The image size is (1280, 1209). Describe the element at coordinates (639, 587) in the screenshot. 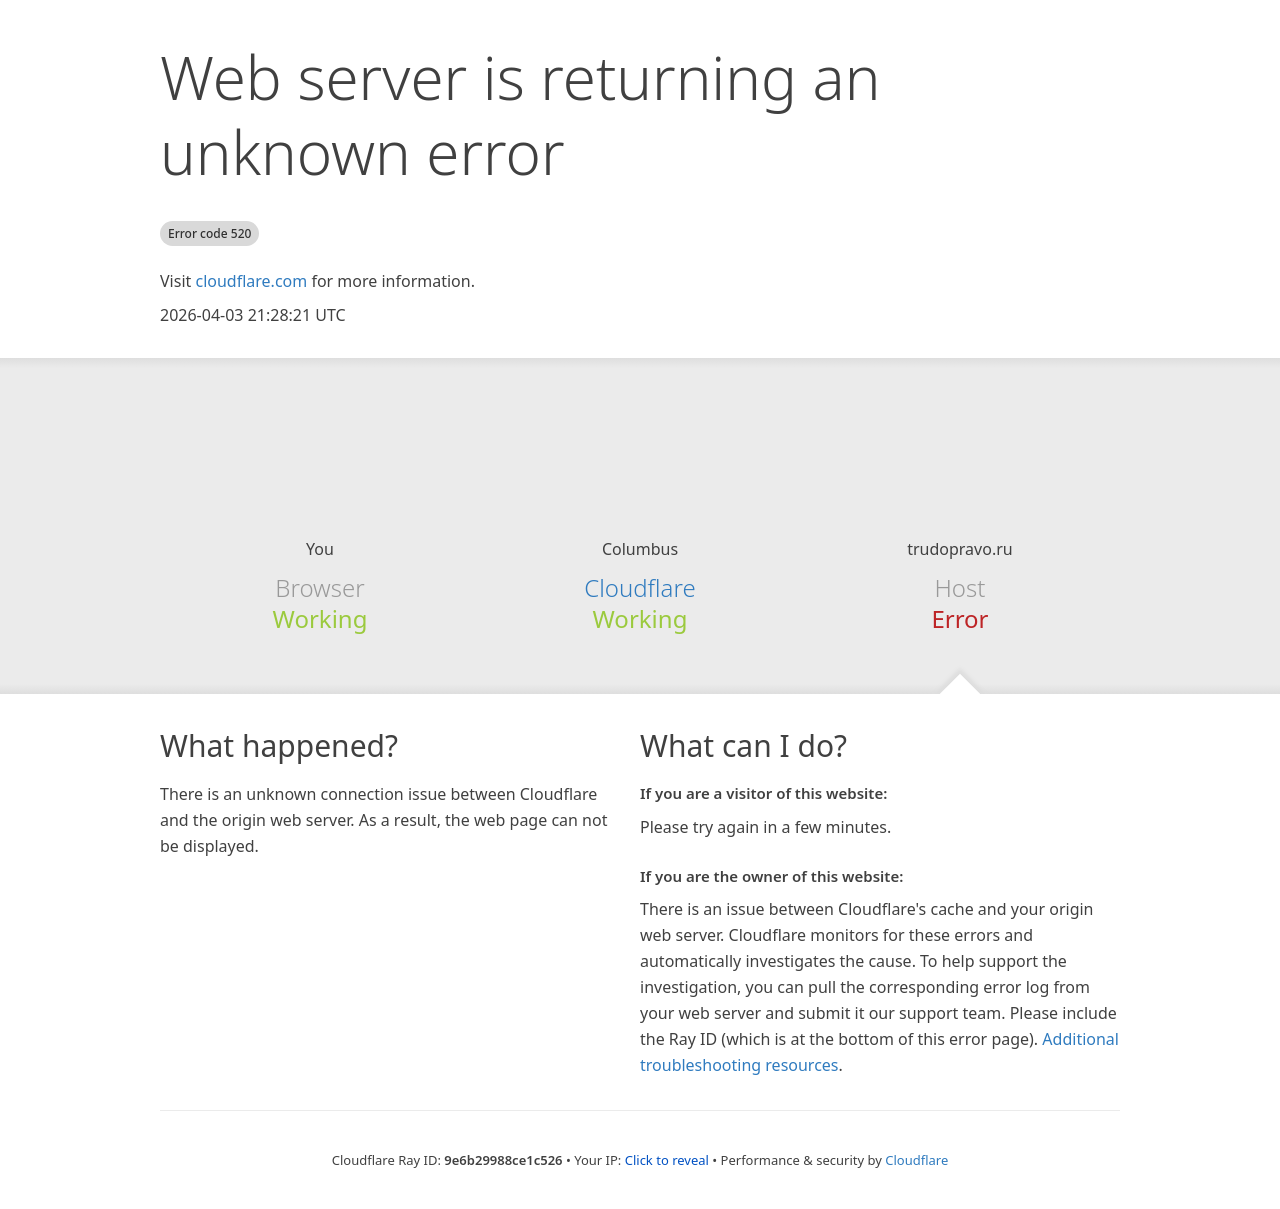

I see `Cloudflare` at that location.